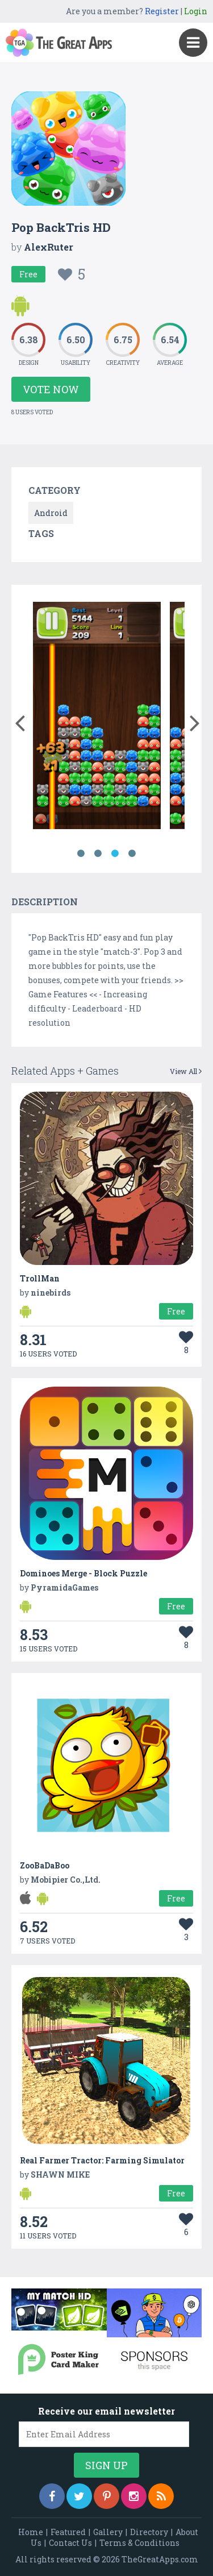  Describe the element at coordinates (44, 1865) in the screenshot. I see `ZooBaDaBoo` at that location.